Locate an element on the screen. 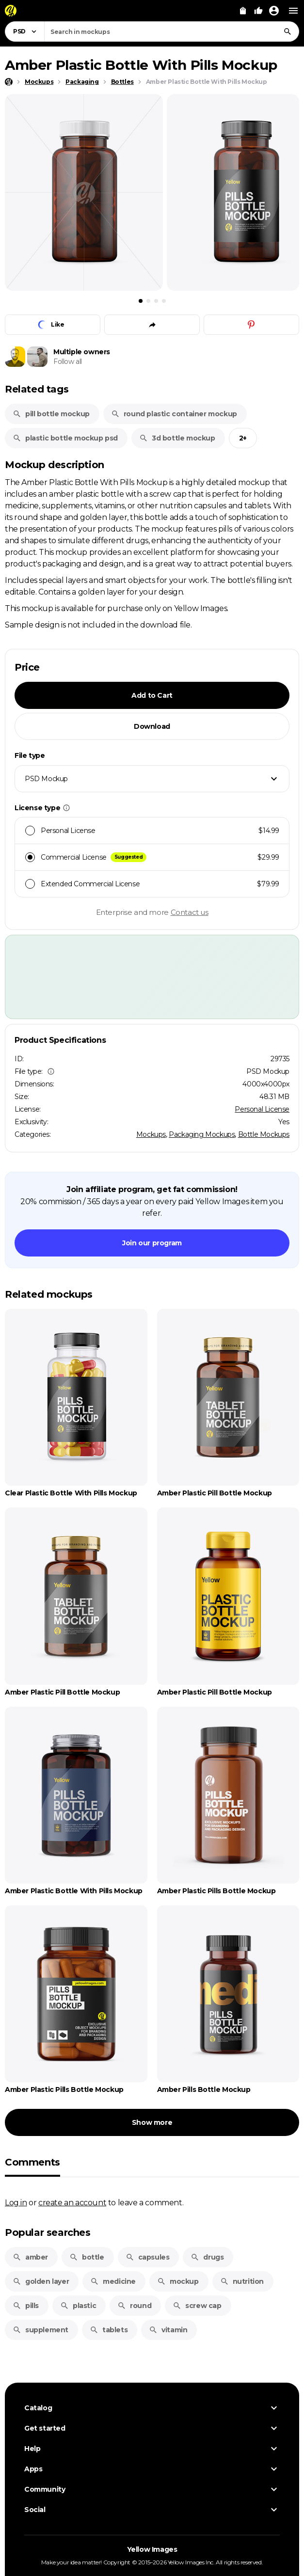  [Home page] is located at coordinates (9, 82).